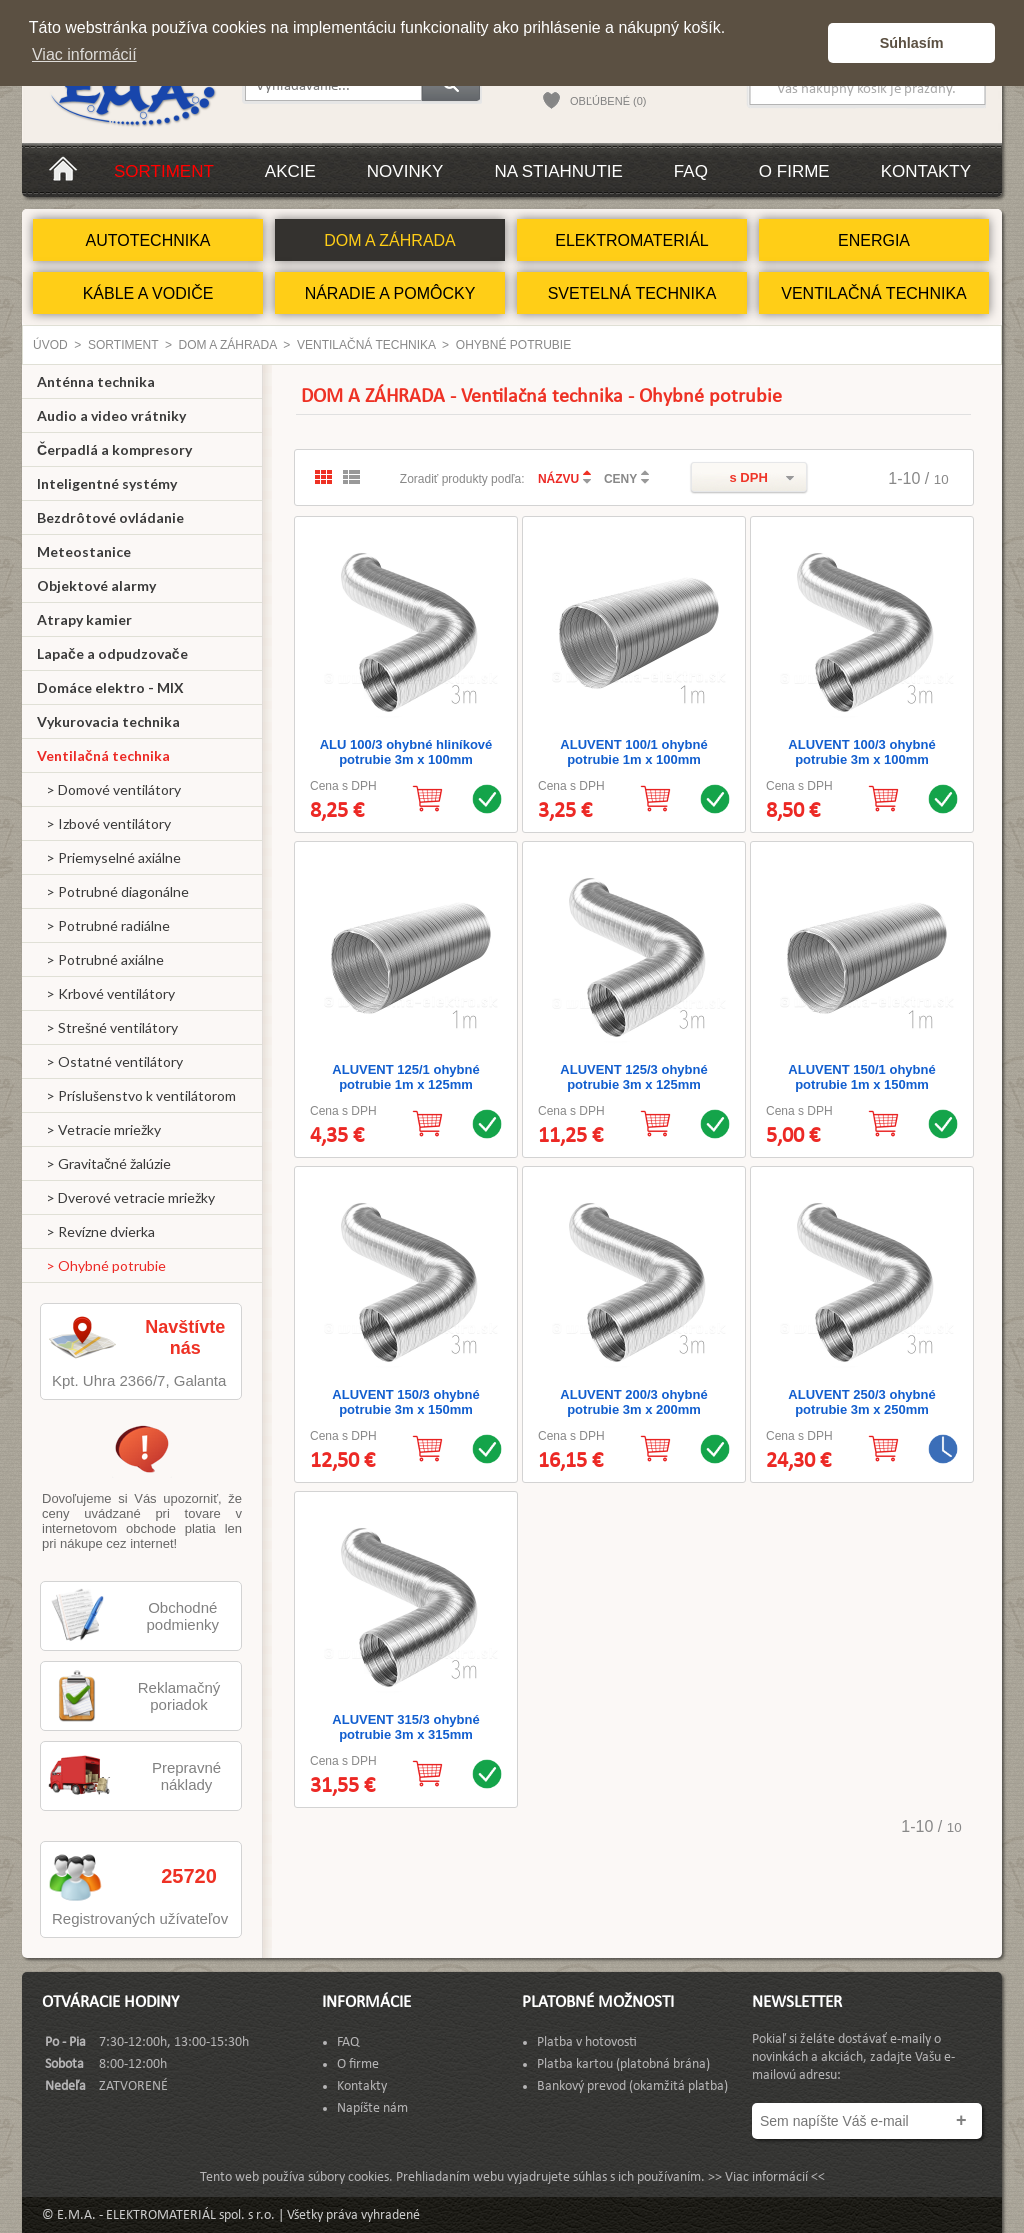 The height and width of the screenshot is (2233, 1024). What do you see at coordinates (405, 171) in the screenshot?
I see `Novinky` at bounding box center [405, 171].